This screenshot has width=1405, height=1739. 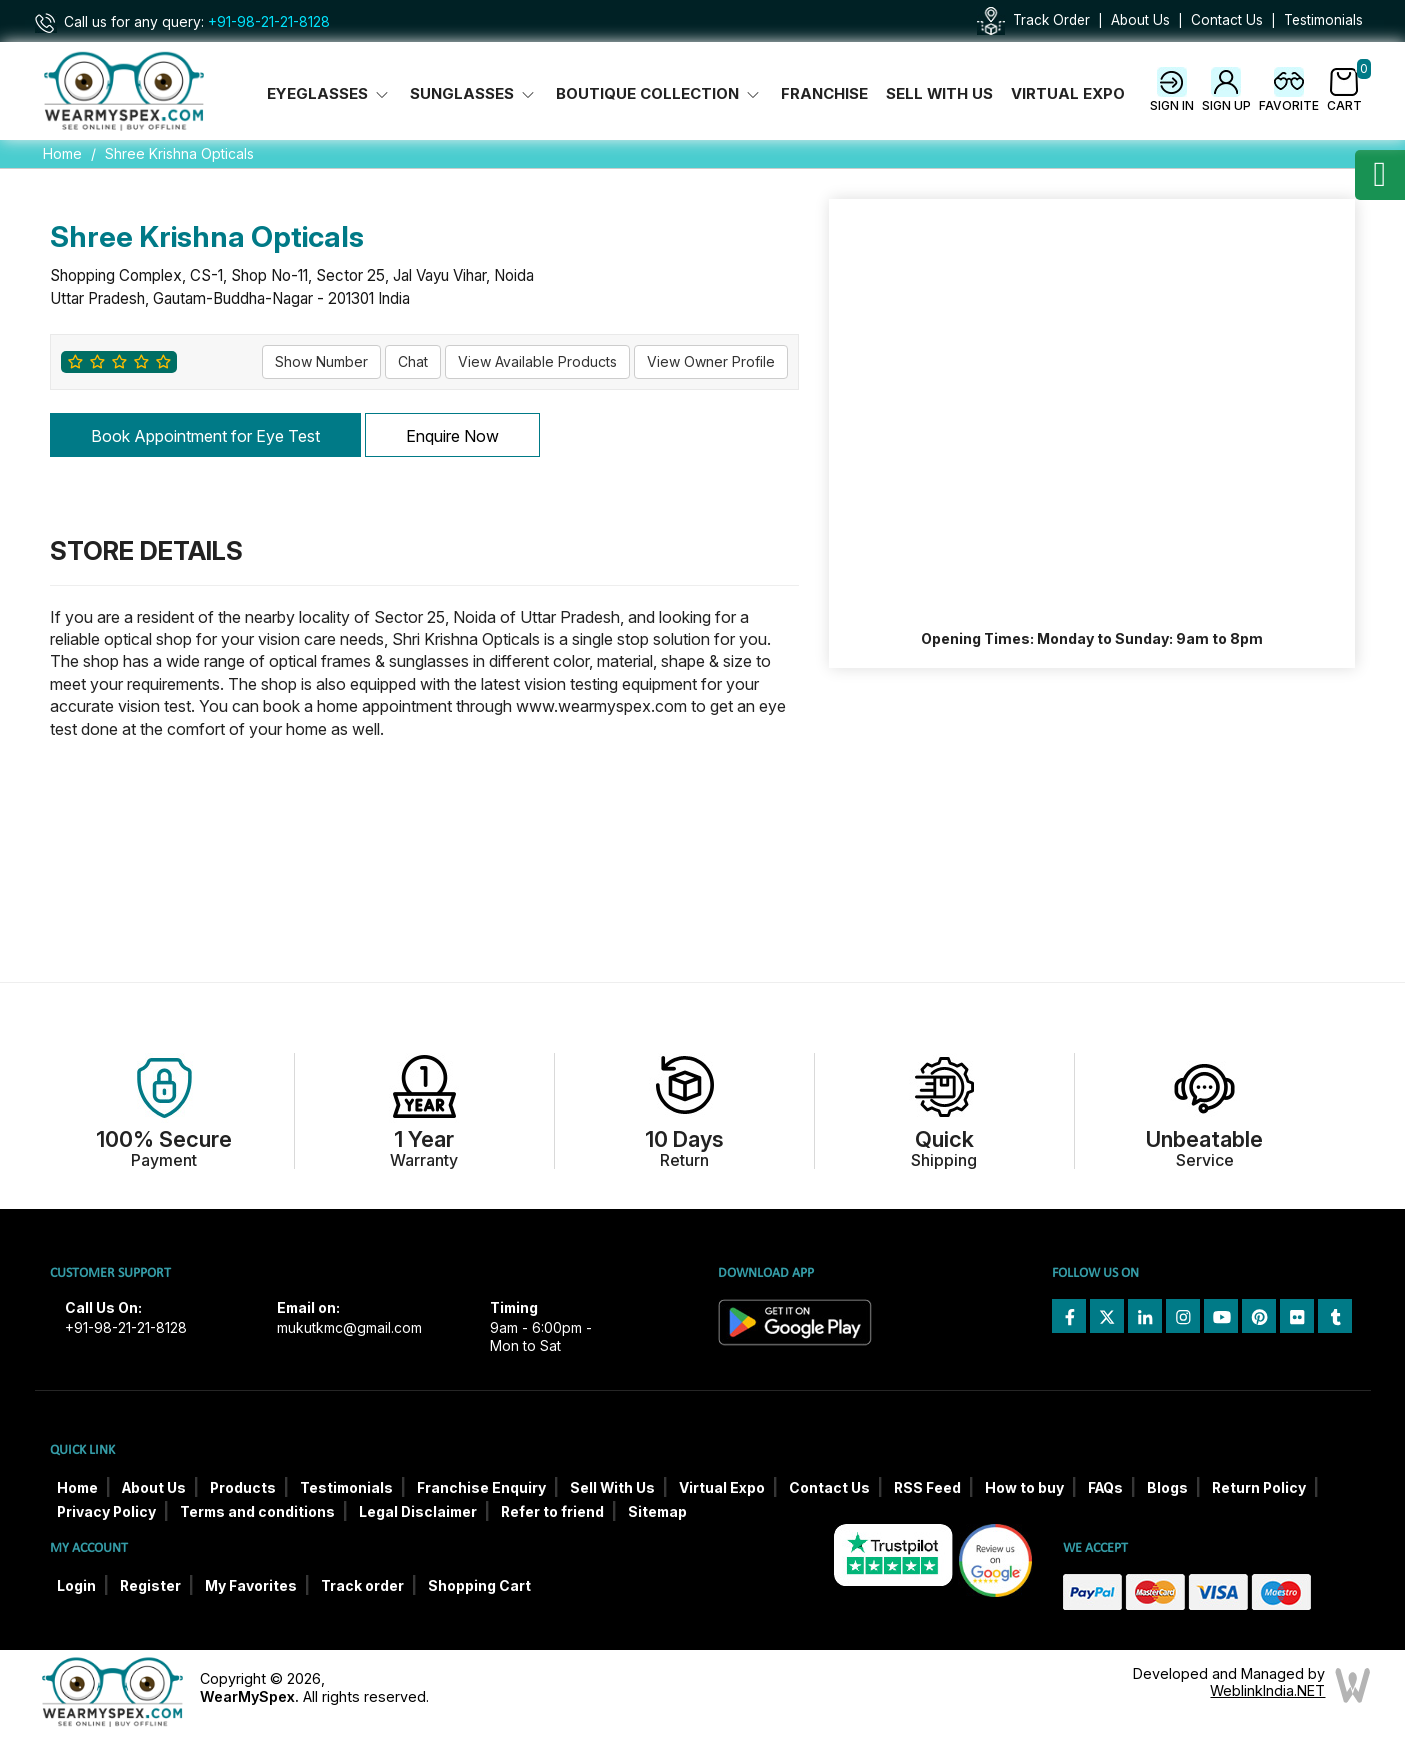 What do you see at coordinates (243, 1488) in the screenshot?
I see `Products` at bounding box center [243, 1488].